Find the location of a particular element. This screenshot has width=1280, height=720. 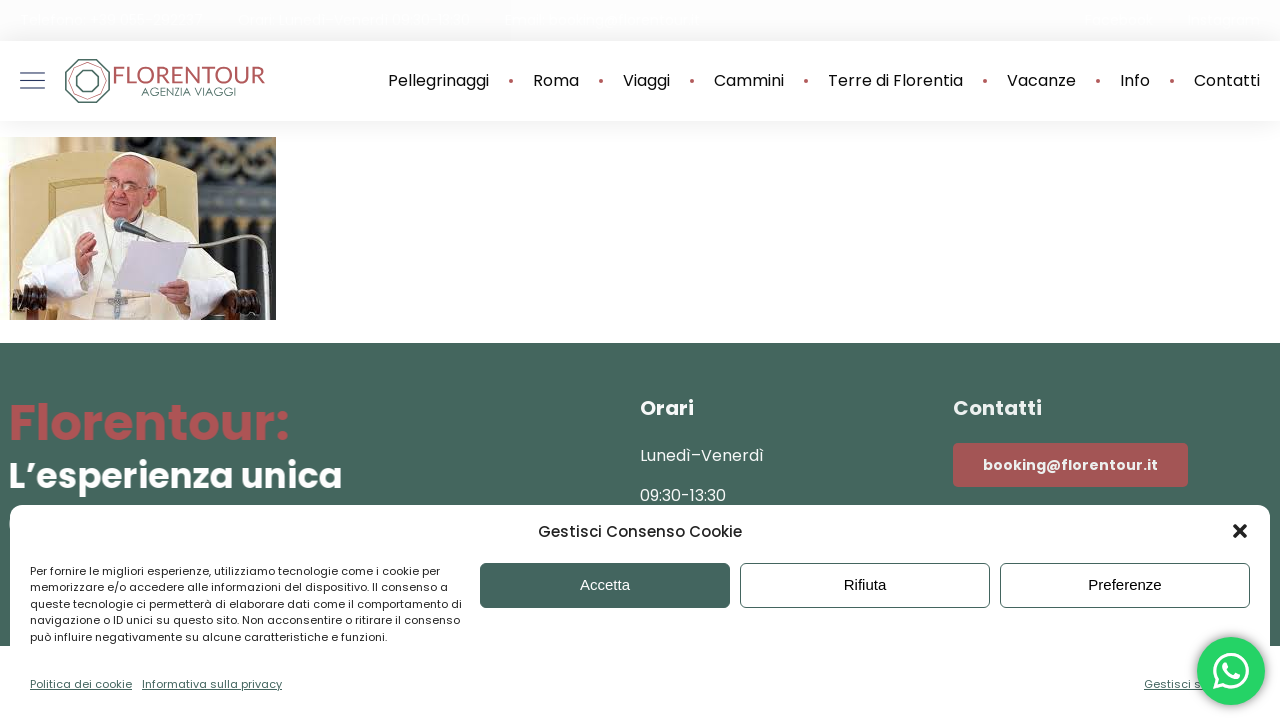

Pellegrinaggi is located at coordinates (438, 81).